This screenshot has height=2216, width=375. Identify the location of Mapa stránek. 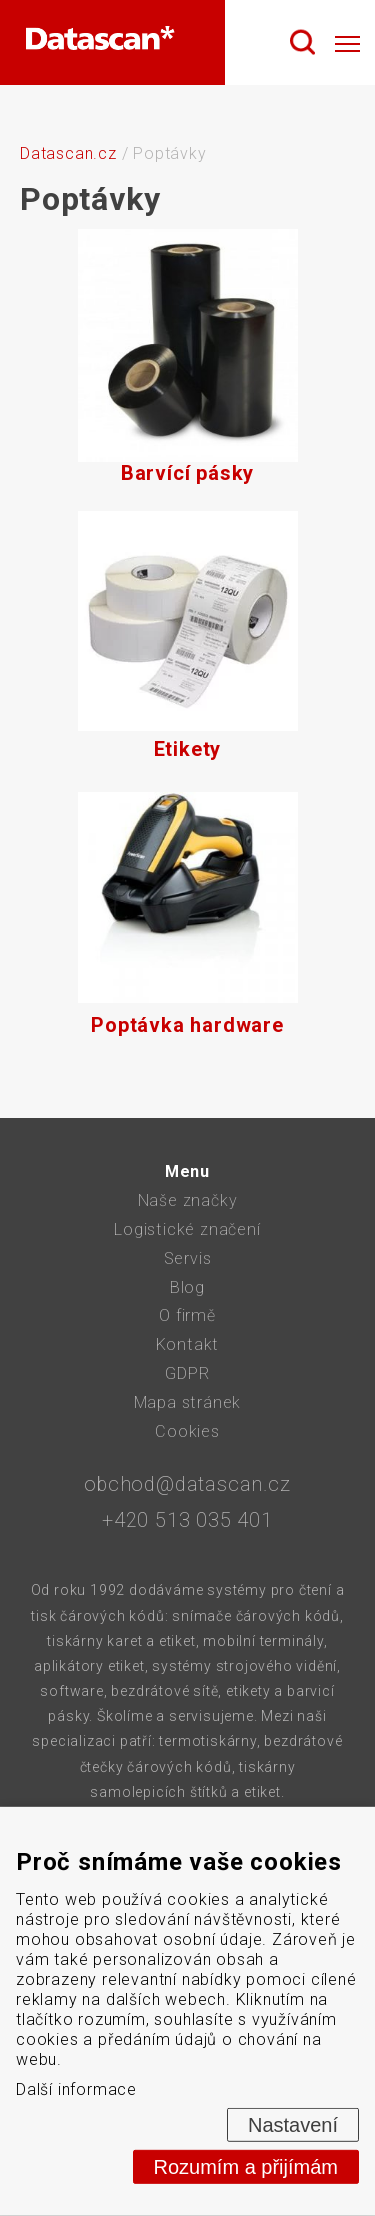
(188, 1402).